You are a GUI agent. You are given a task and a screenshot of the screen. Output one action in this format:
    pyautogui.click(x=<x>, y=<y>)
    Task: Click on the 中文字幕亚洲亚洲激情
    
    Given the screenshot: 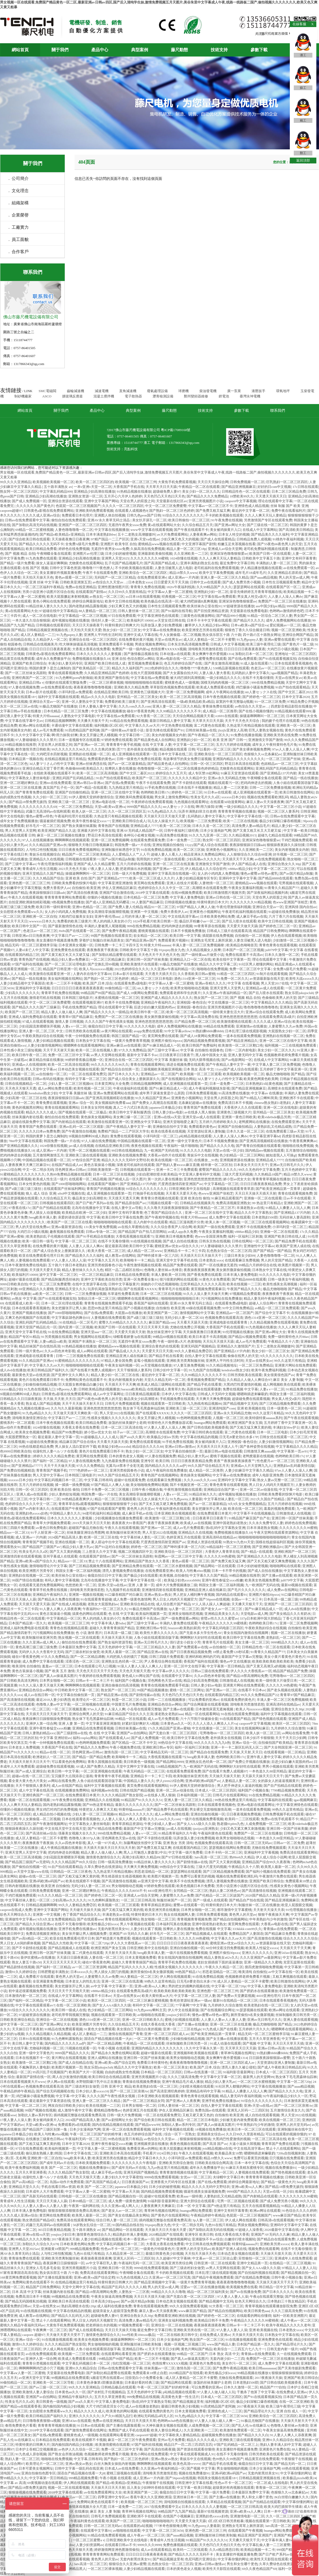 What is the action you would take?
    pyautogui.click(x=115, y=883)
    